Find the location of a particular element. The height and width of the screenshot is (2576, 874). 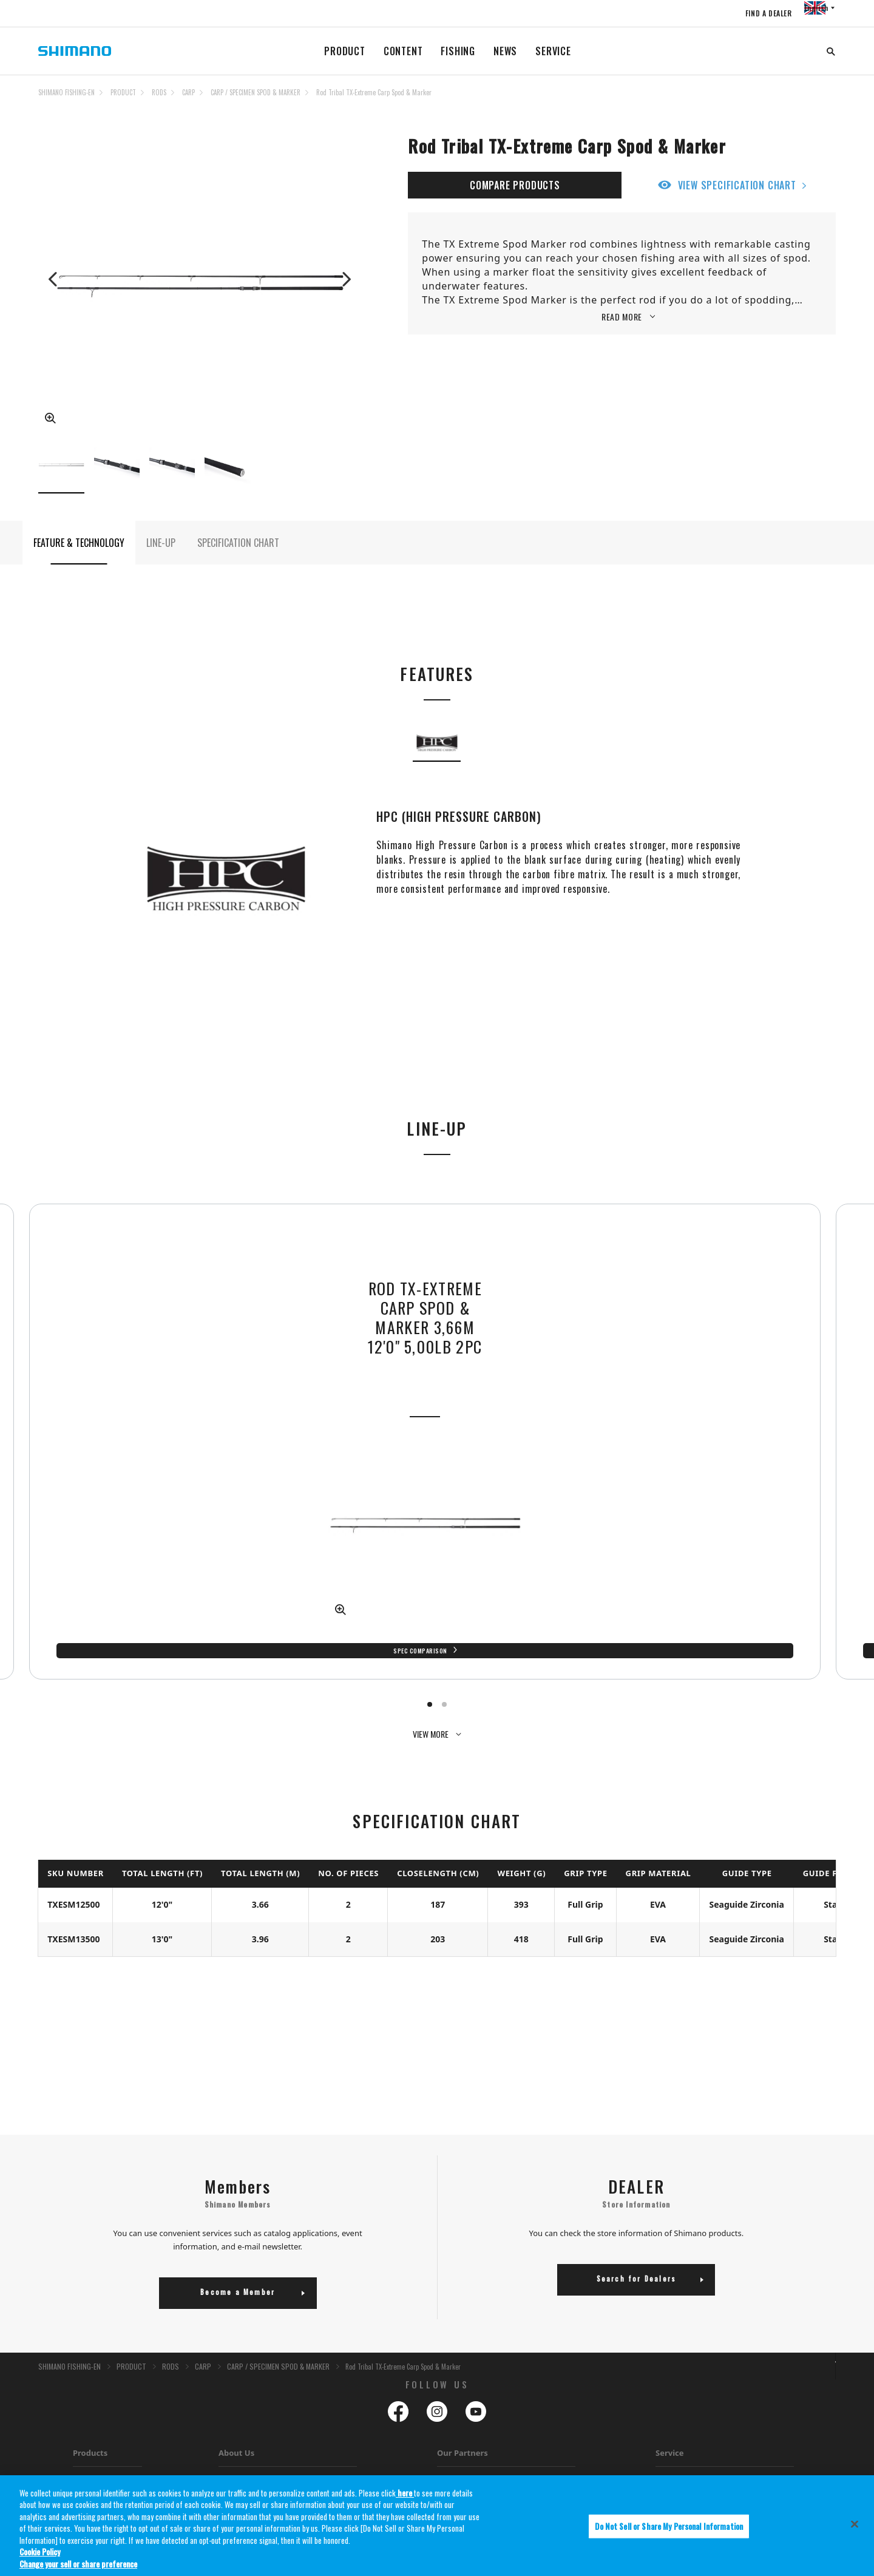

TOP is located at coordinates (828, 99).